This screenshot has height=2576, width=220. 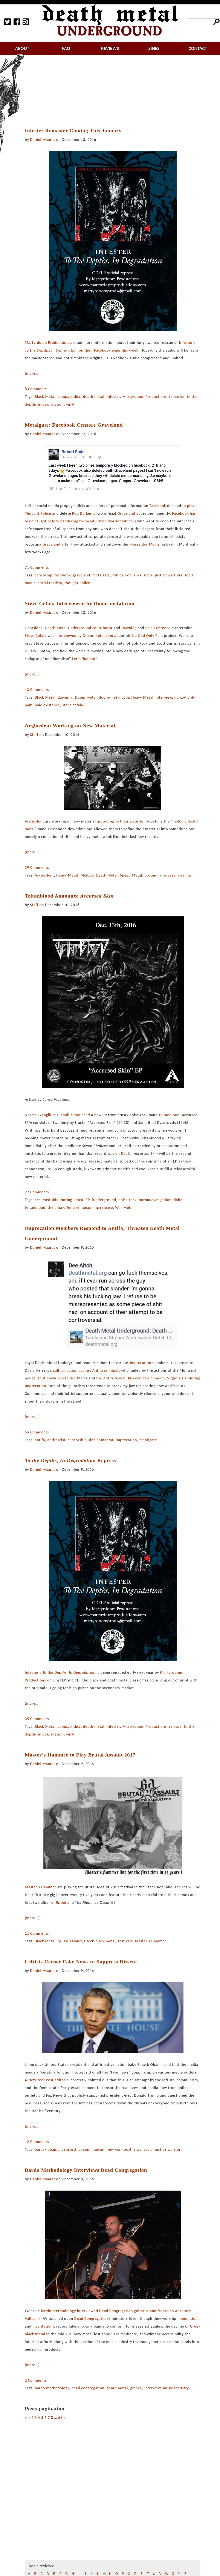 I want to click on [Advertisement], so click(x=115, y=92).